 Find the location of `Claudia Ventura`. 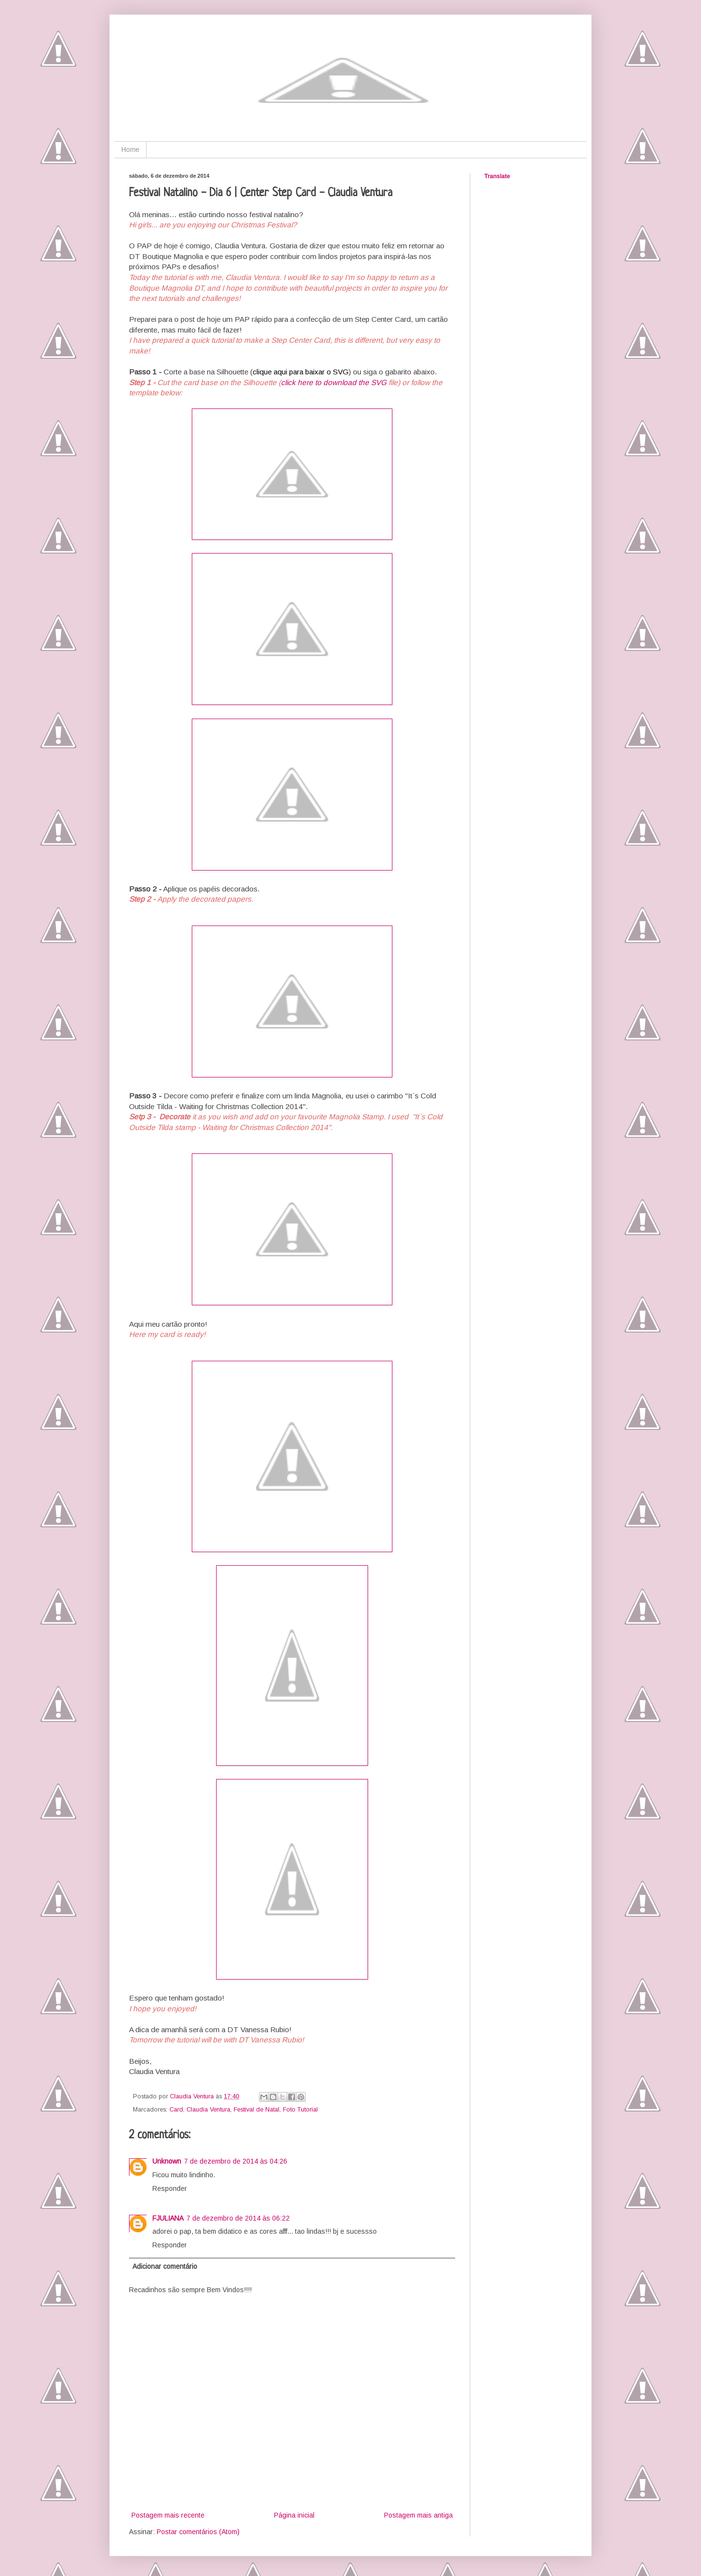

Claudia Ventura is located at coordinates (208, 2109).